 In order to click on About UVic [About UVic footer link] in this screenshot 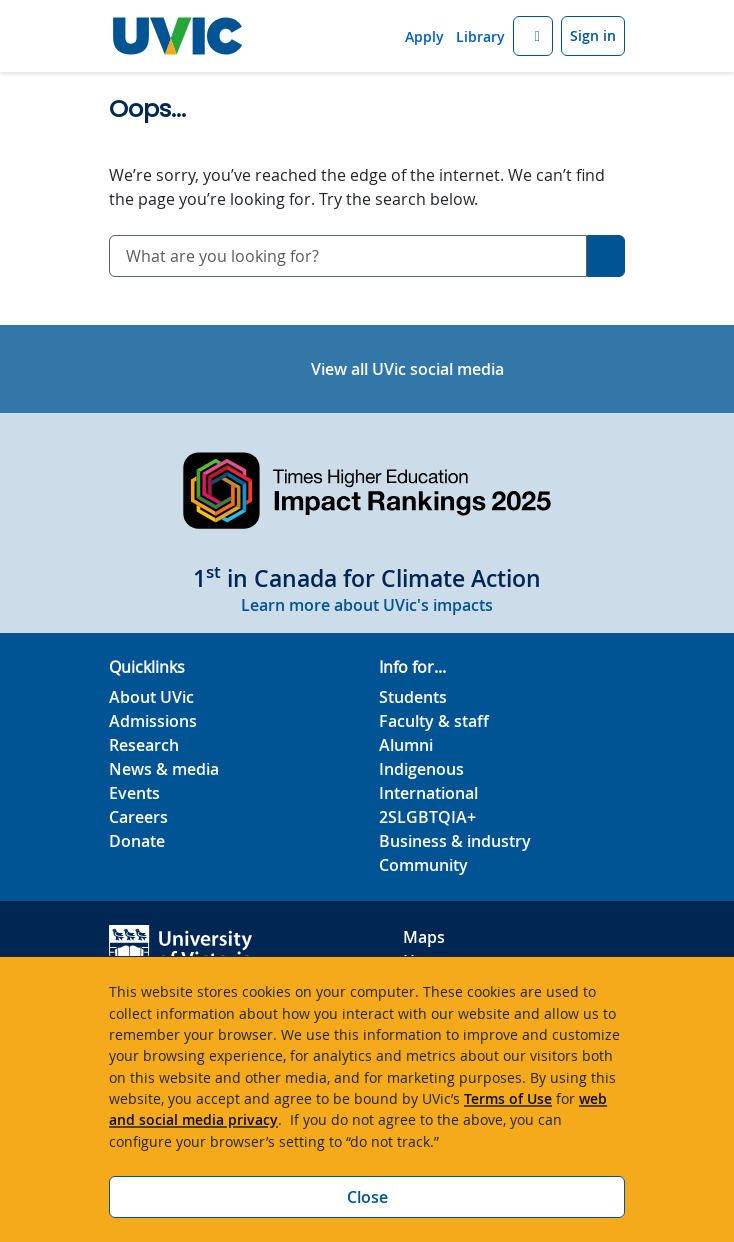, I will do `click(151, 697)`.